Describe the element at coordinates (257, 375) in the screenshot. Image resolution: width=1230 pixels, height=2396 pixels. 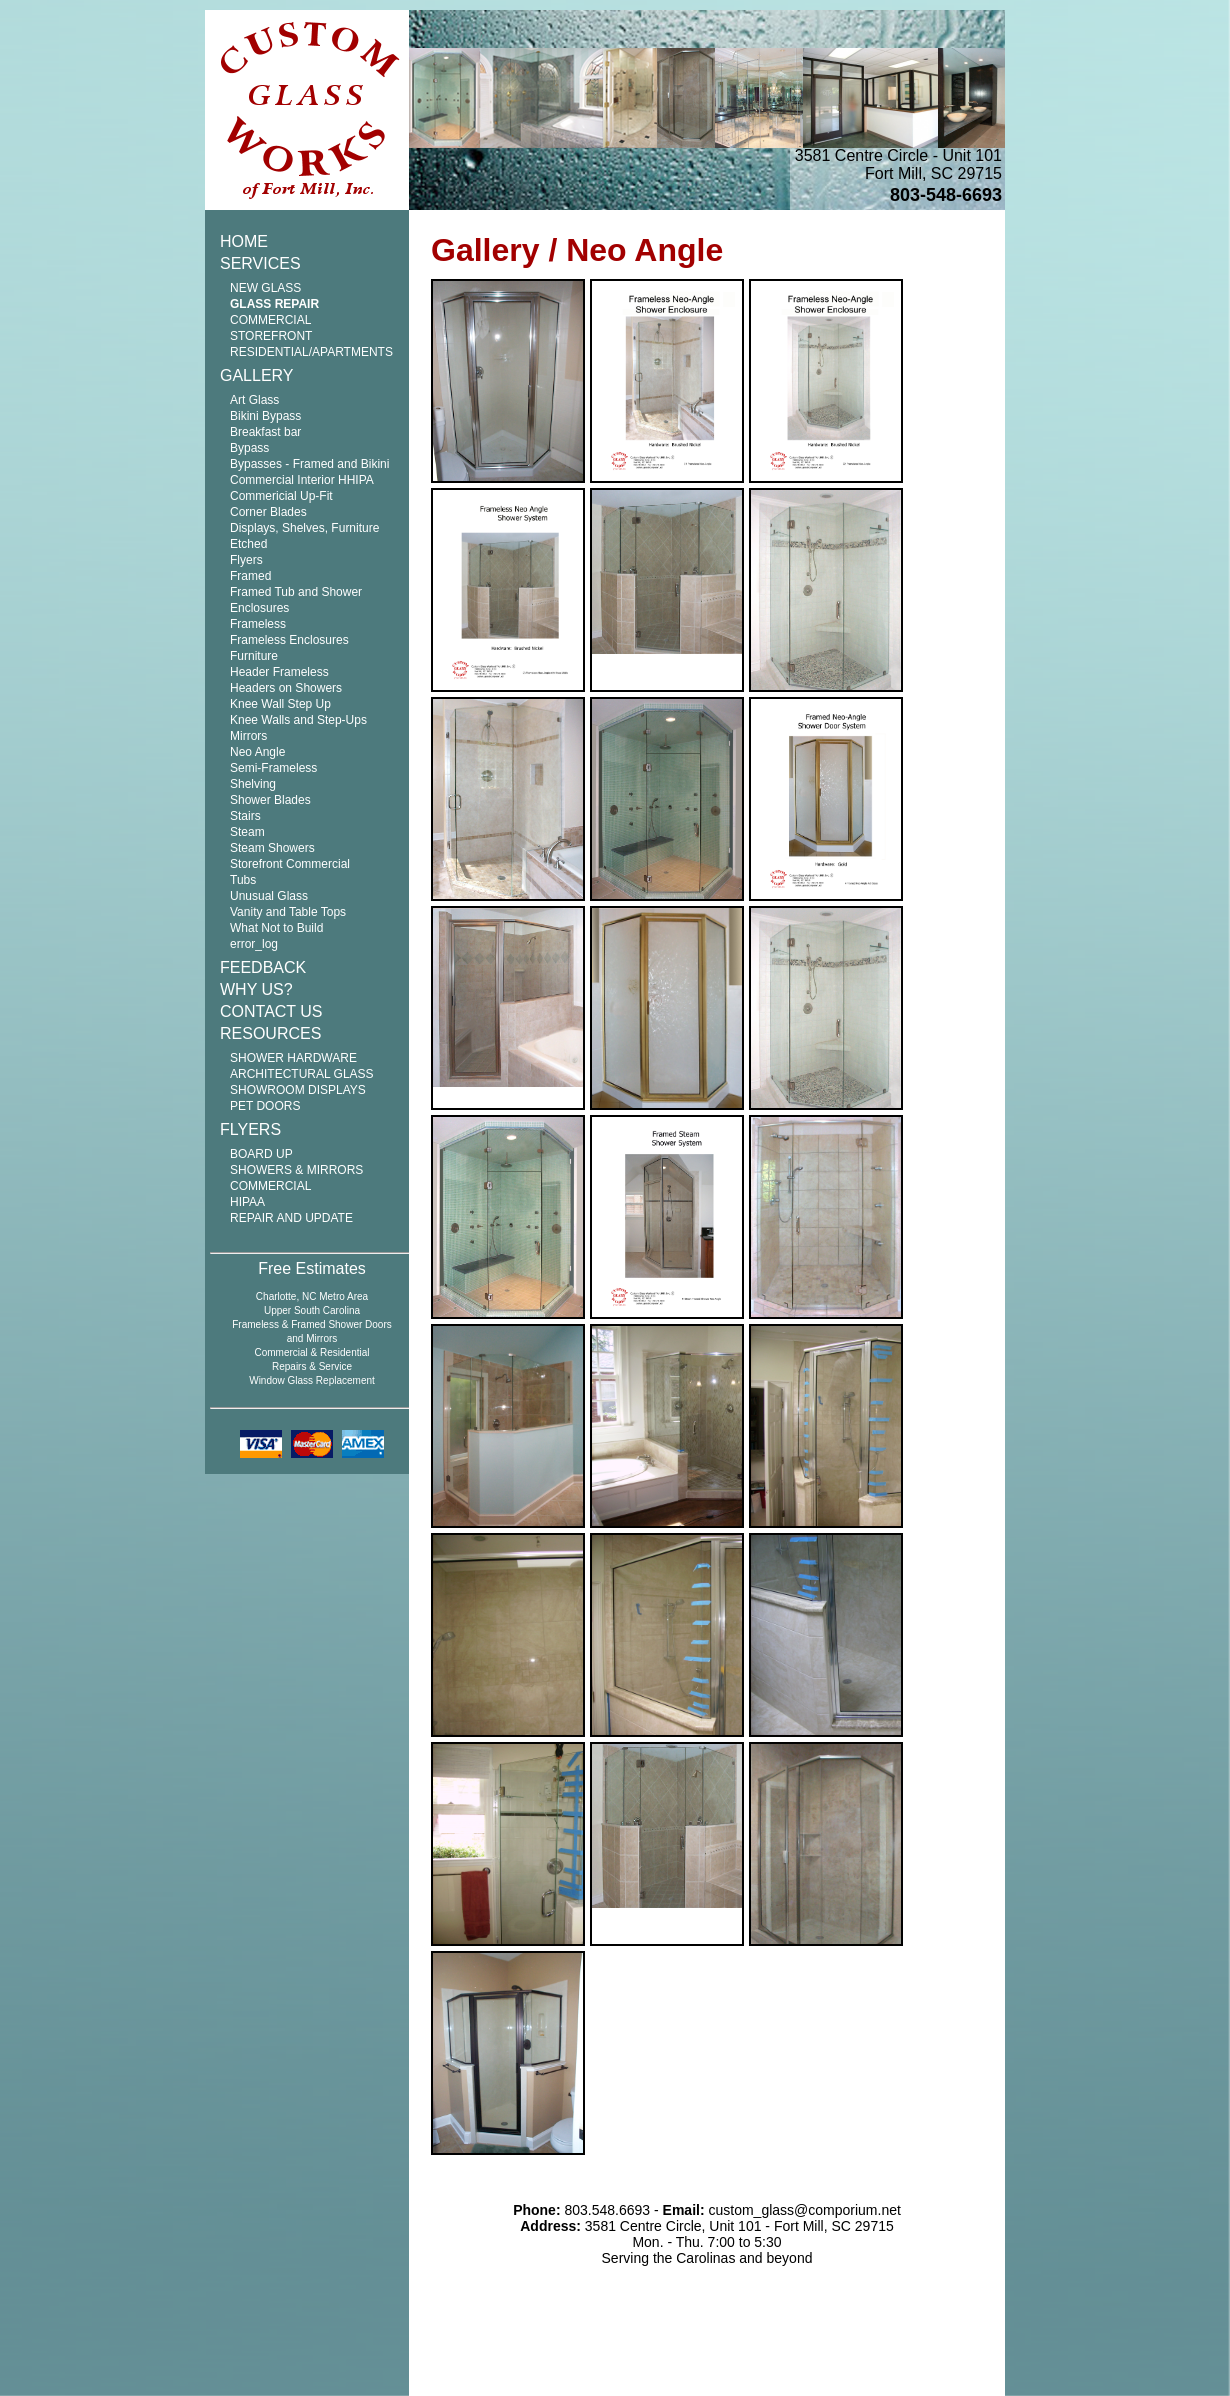
I see `GALLERY` at that location.